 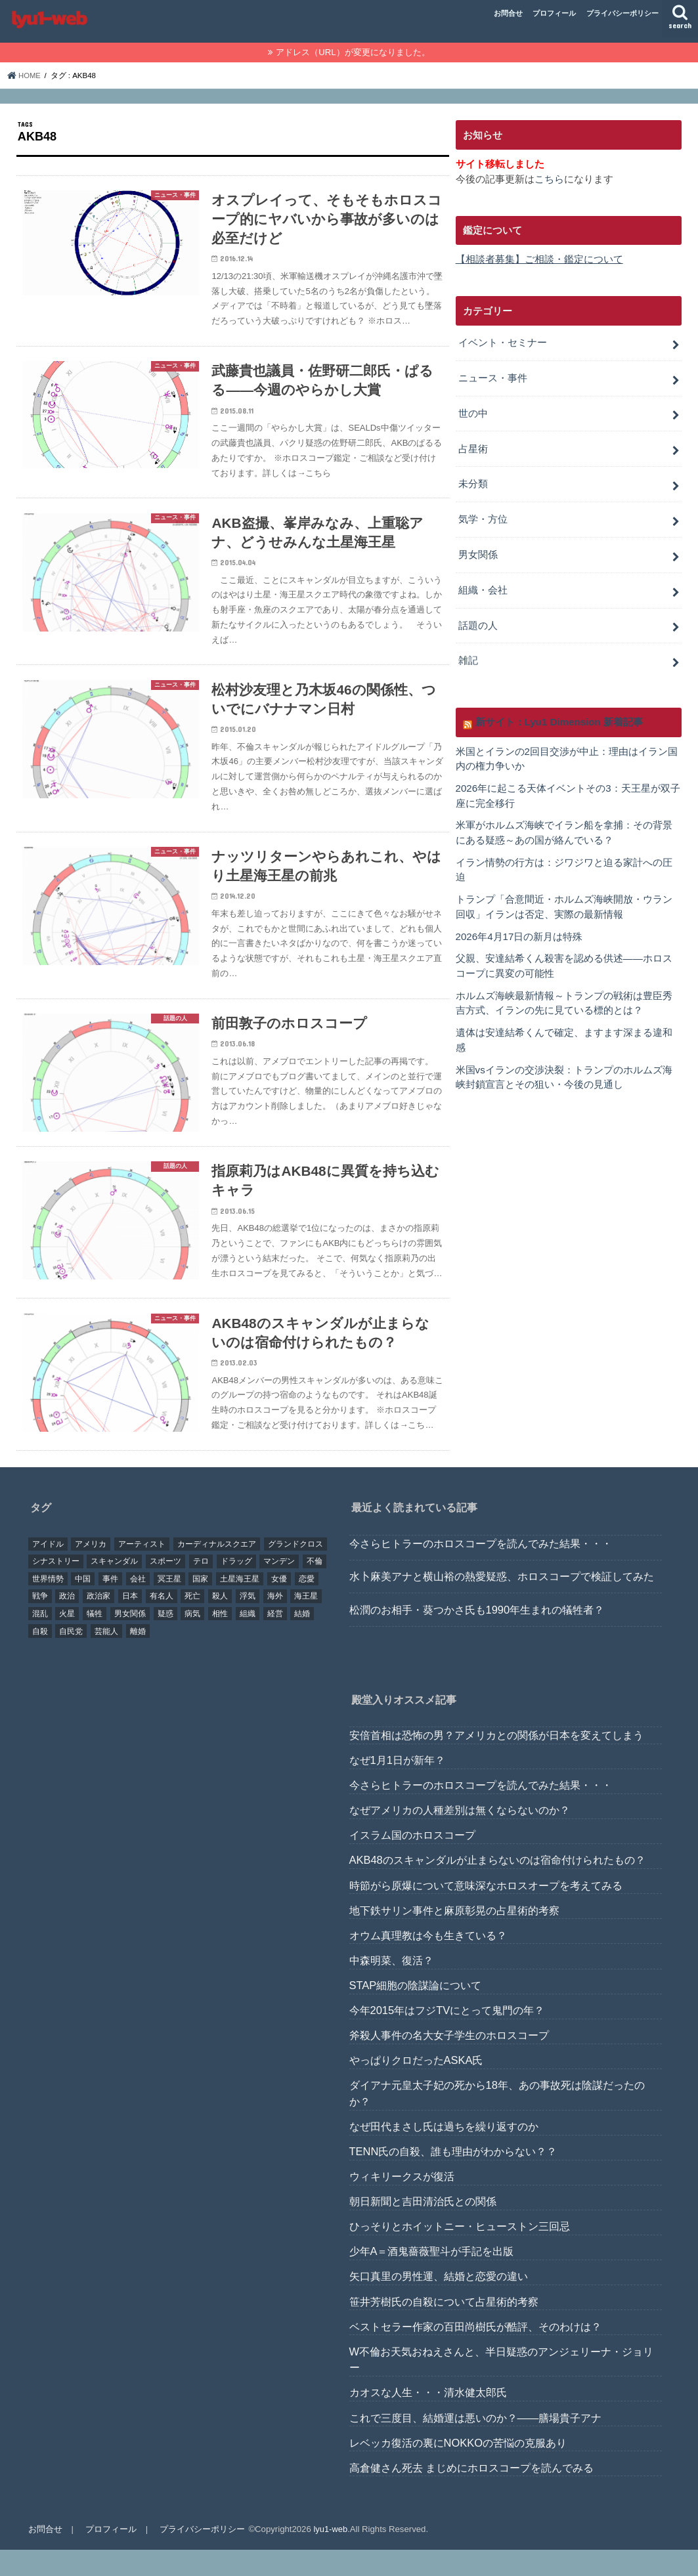 I want to click on 新サイト：Lyu1 Dimension 新着記事, so click(x=558, y=715).